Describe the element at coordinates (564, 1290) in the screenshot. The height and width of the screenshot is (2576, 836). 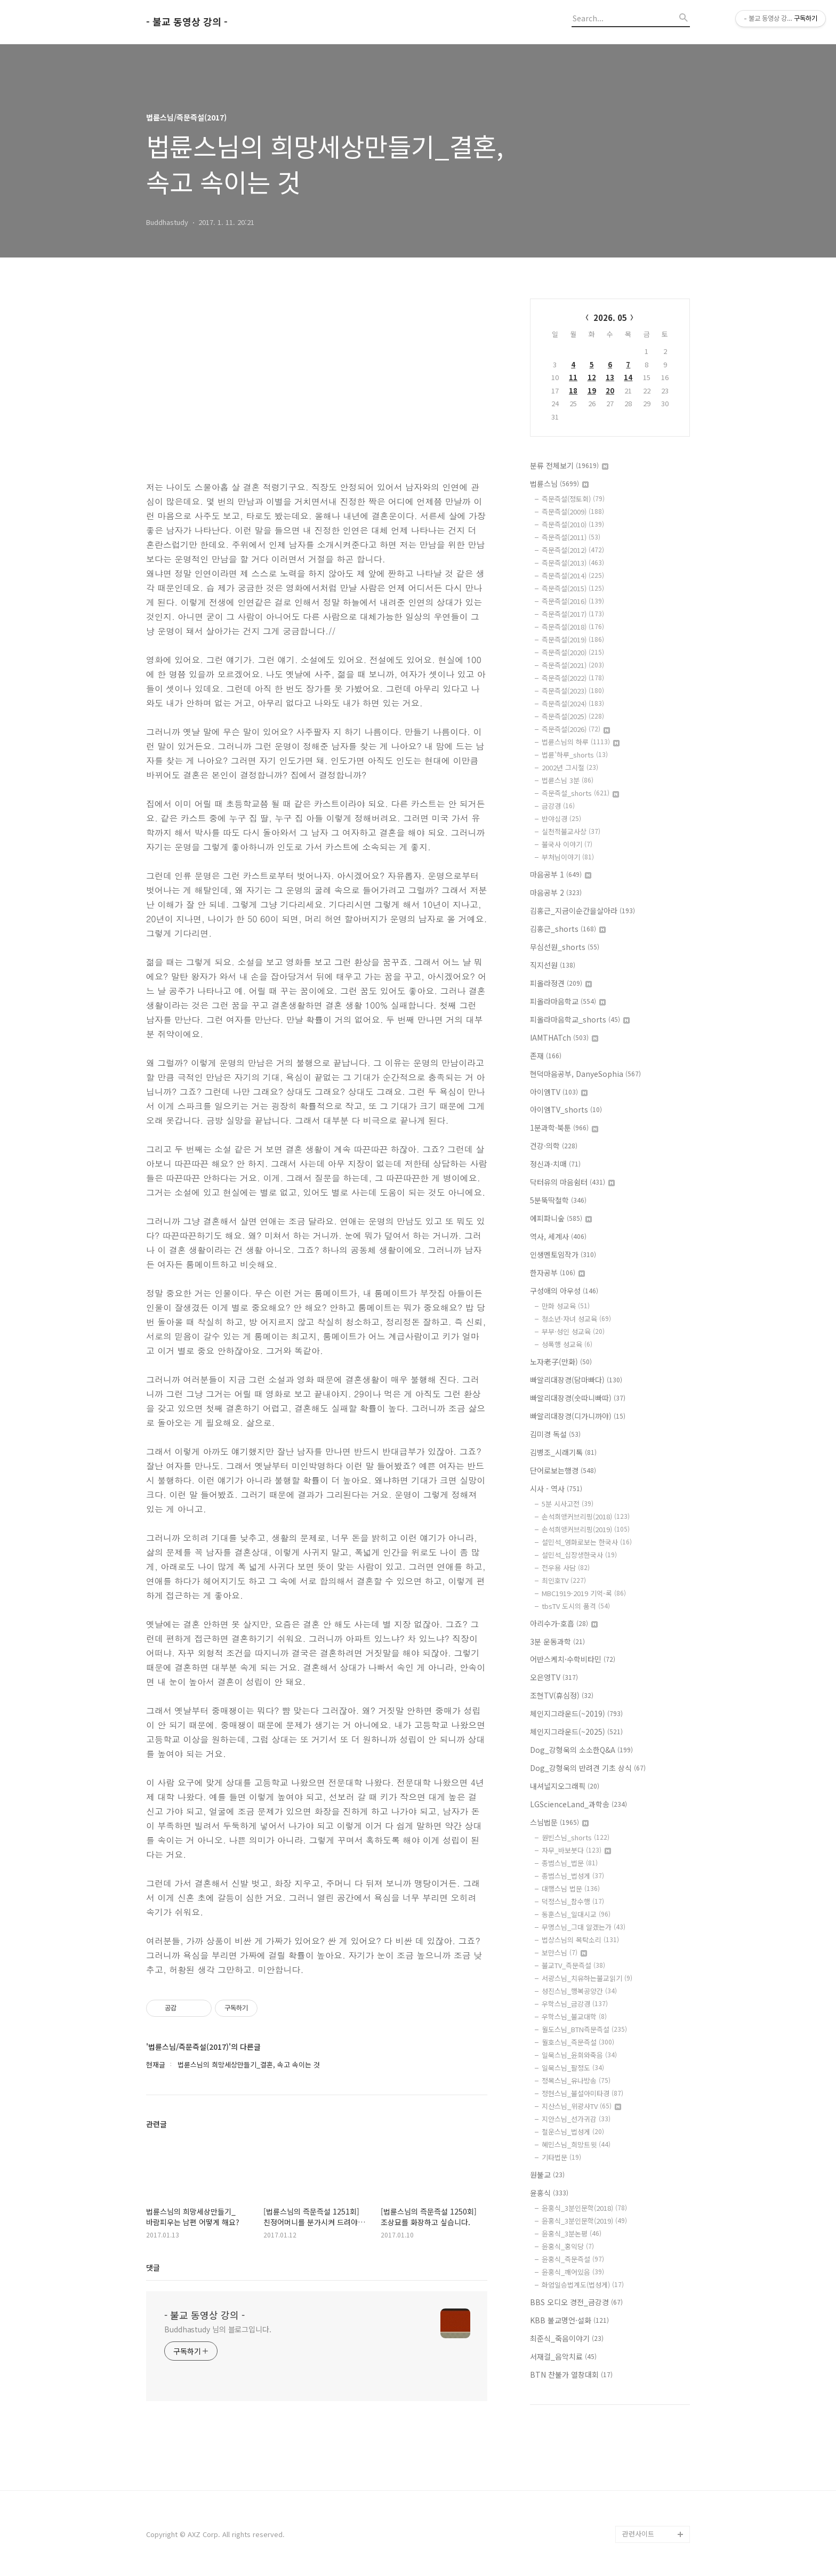
I see `구성애의 아우성` at that location.